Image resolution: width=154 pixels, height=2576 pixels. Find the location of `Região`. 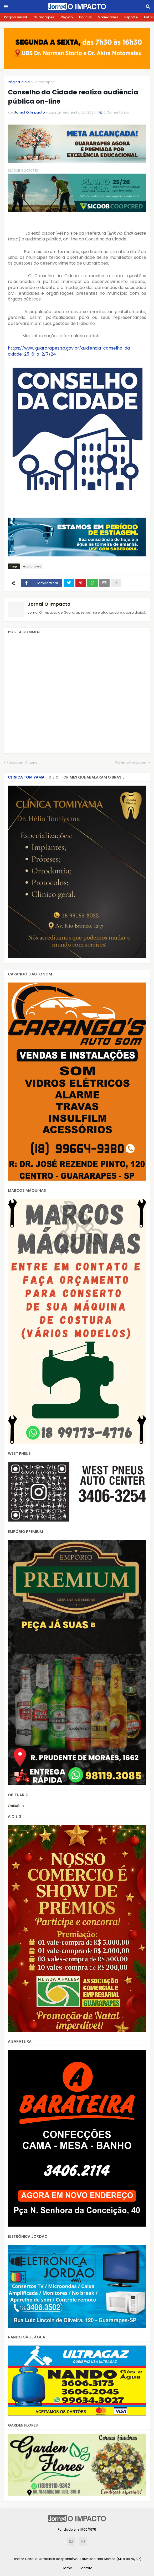

Região is located at coordinates (67, 17).